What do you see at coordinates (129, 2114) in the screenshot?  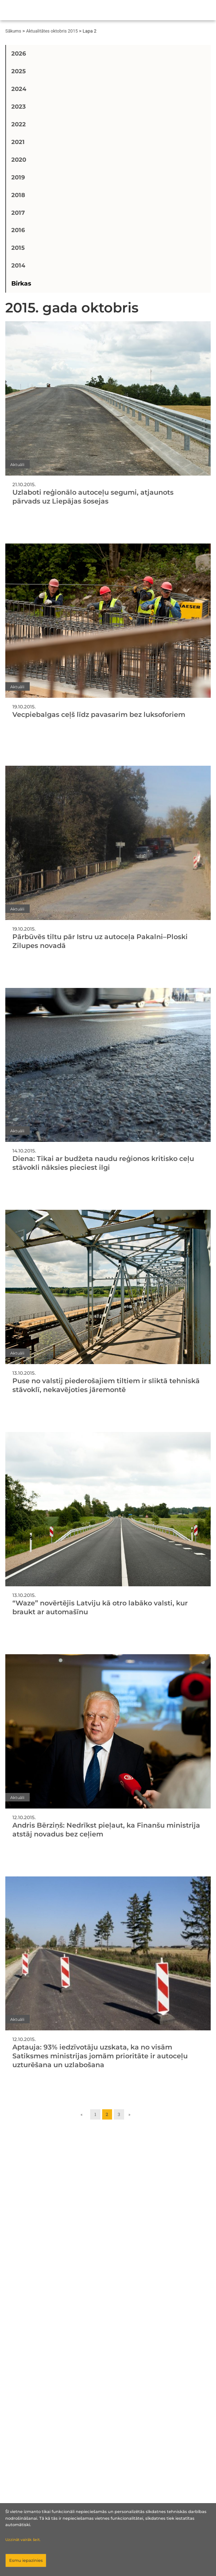 I see `» [Go to next page]` at bounding box center [129, 2114].